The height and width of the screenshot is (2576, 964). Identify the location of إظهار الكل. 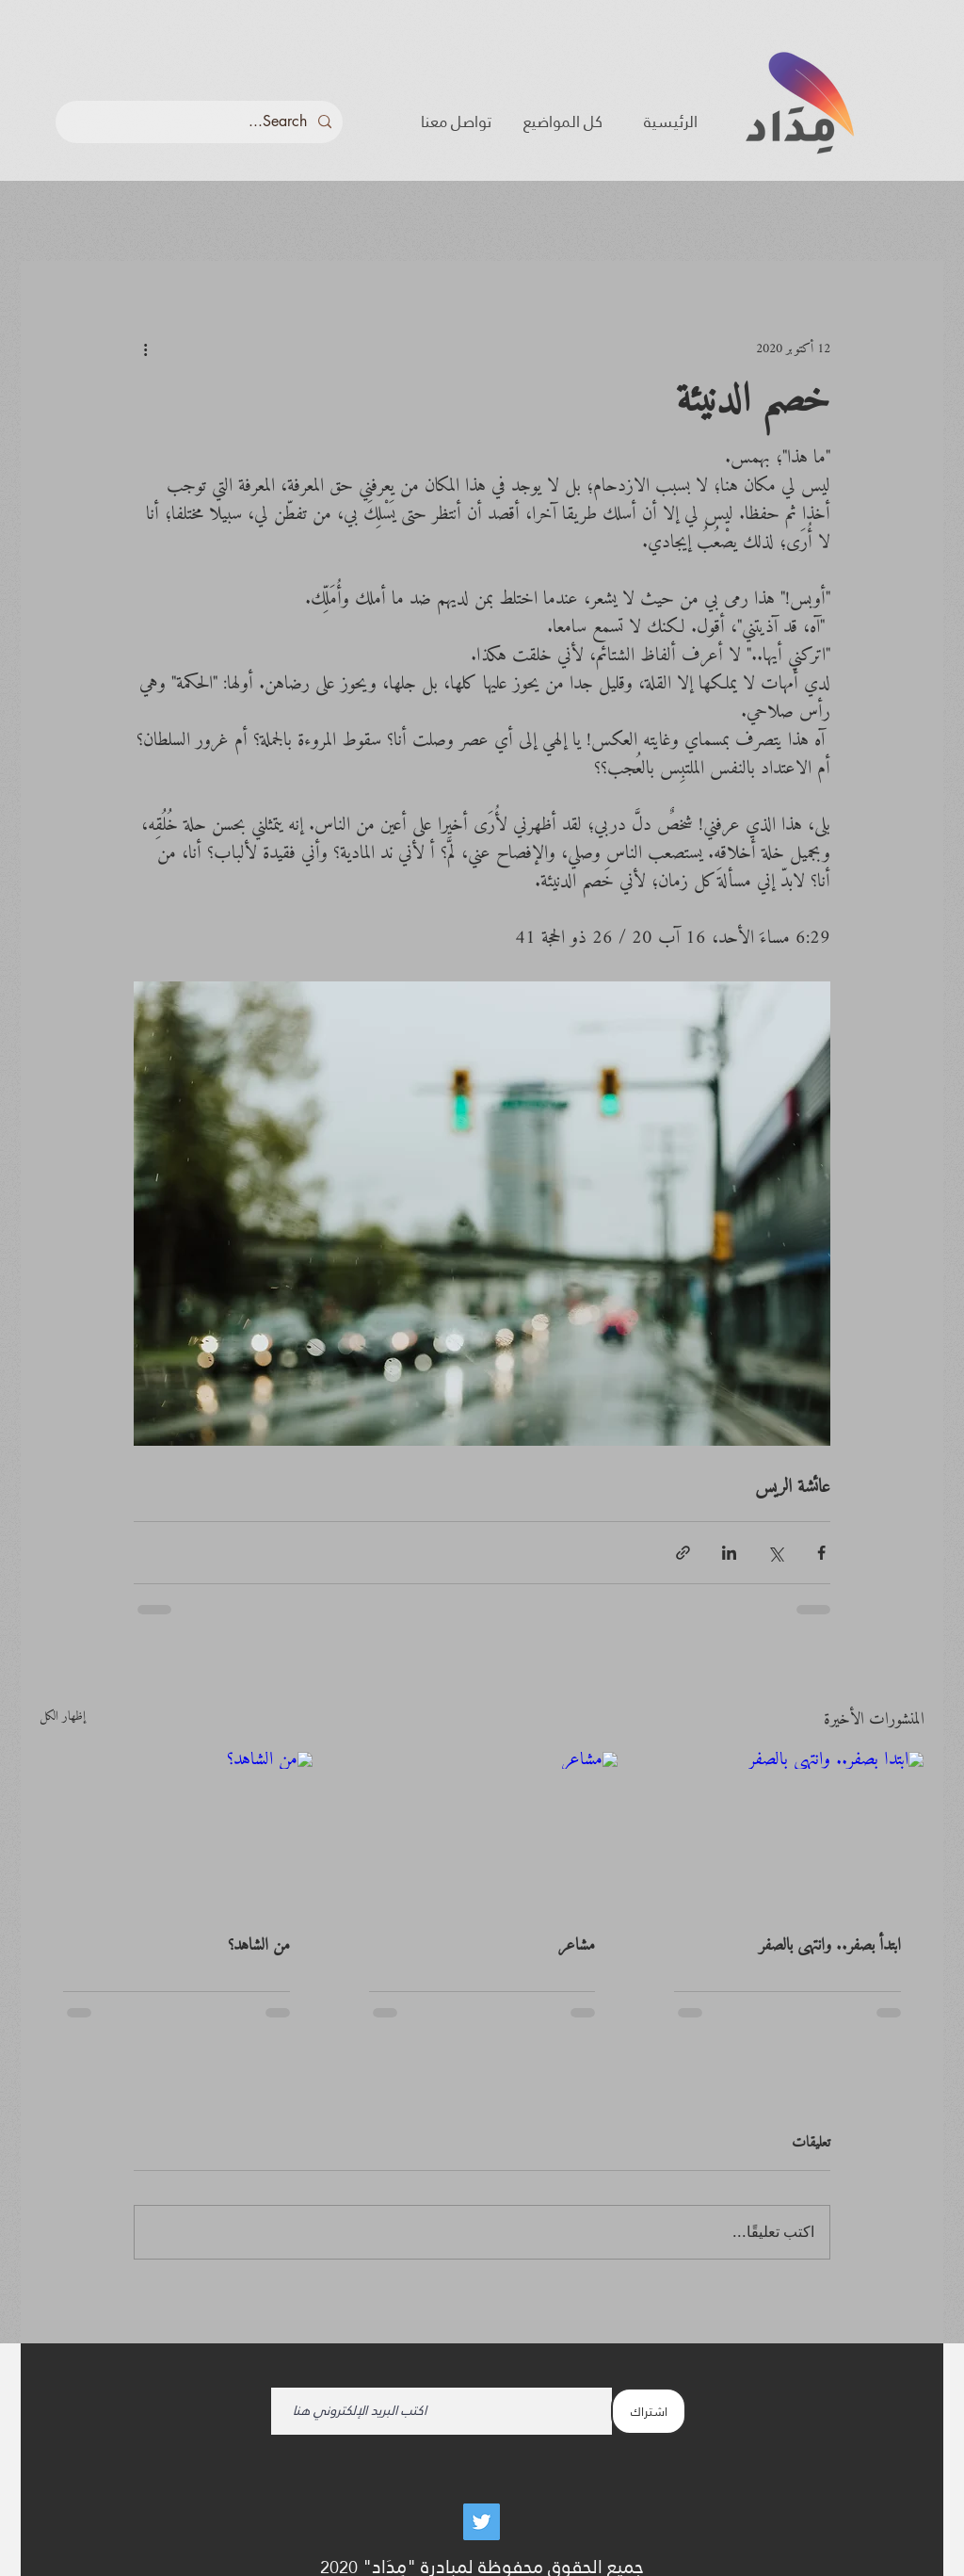
(63, 1718).